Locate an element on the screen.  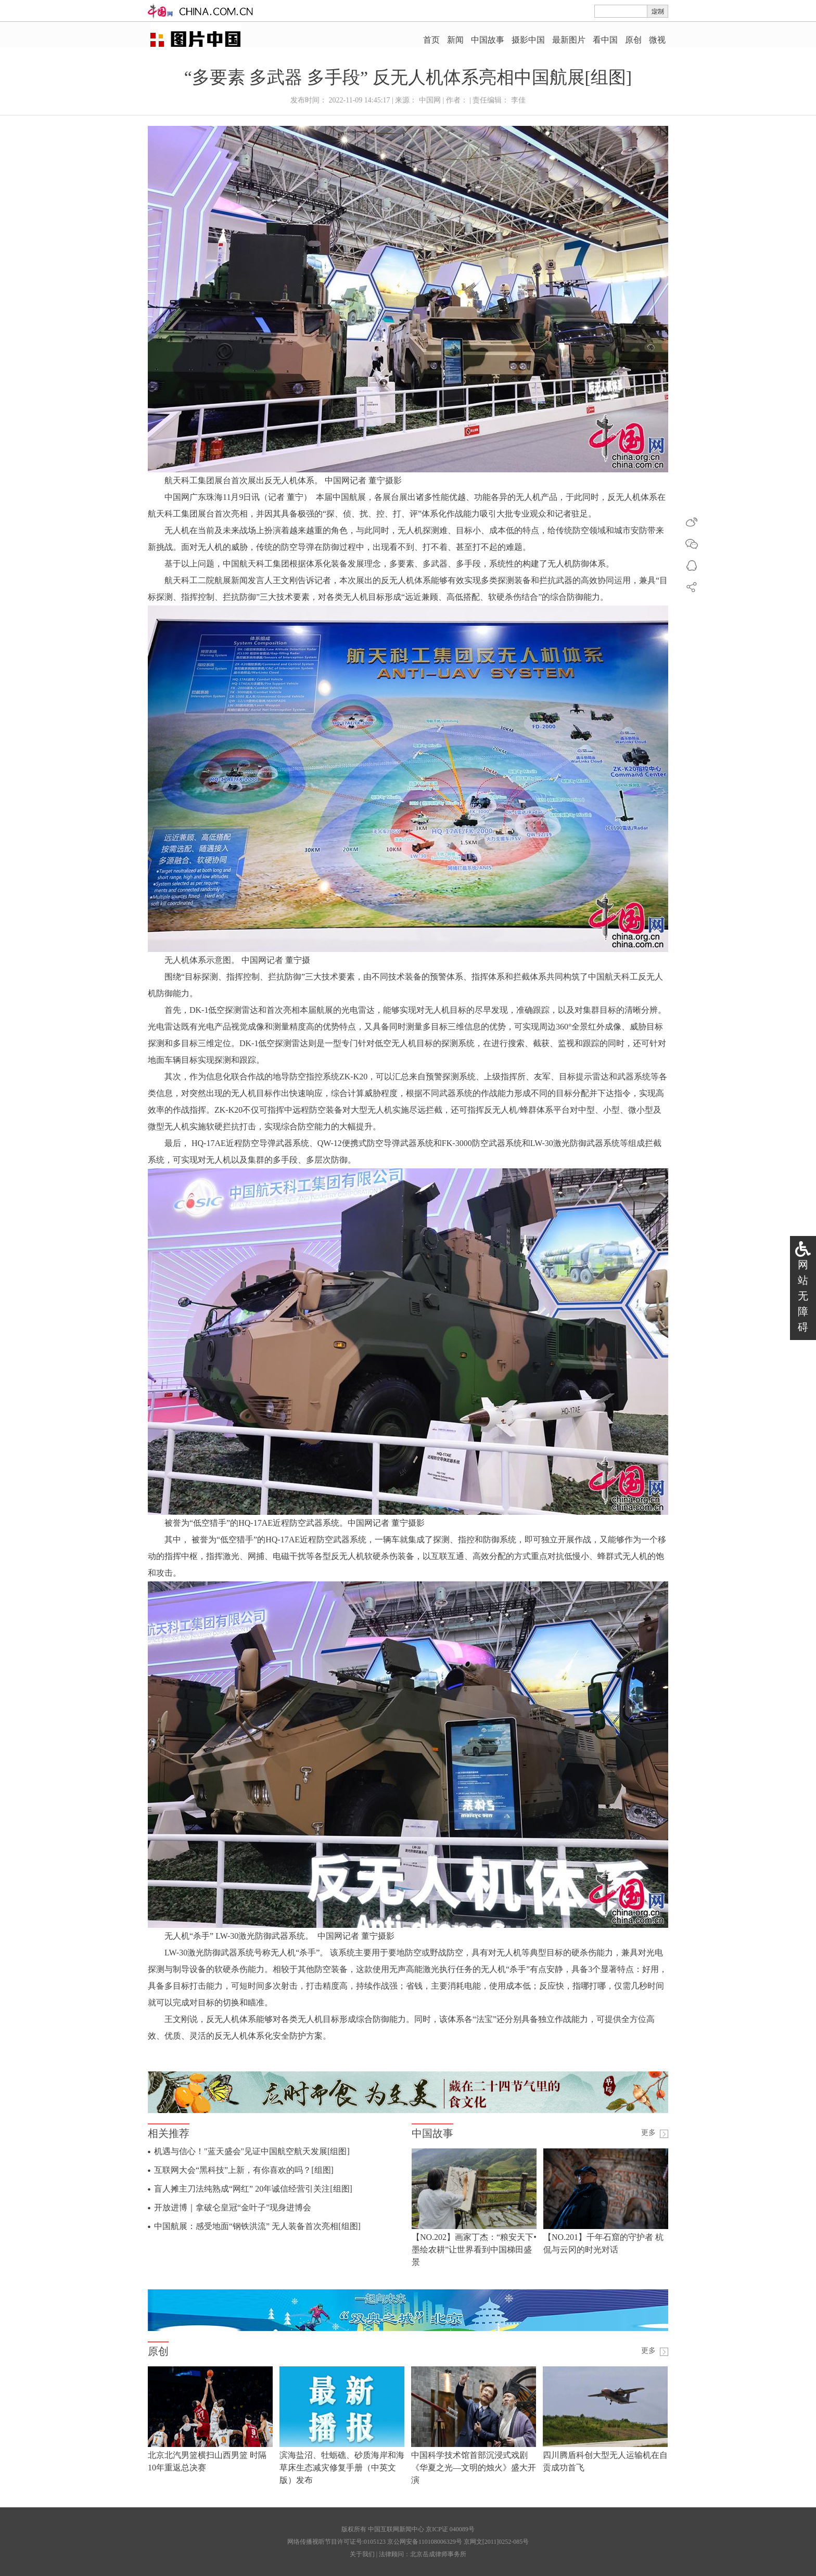
机遇与信心！"蓝天盛会"见证中国航空航天发展[组图] is located at coordinates (252, 2151).